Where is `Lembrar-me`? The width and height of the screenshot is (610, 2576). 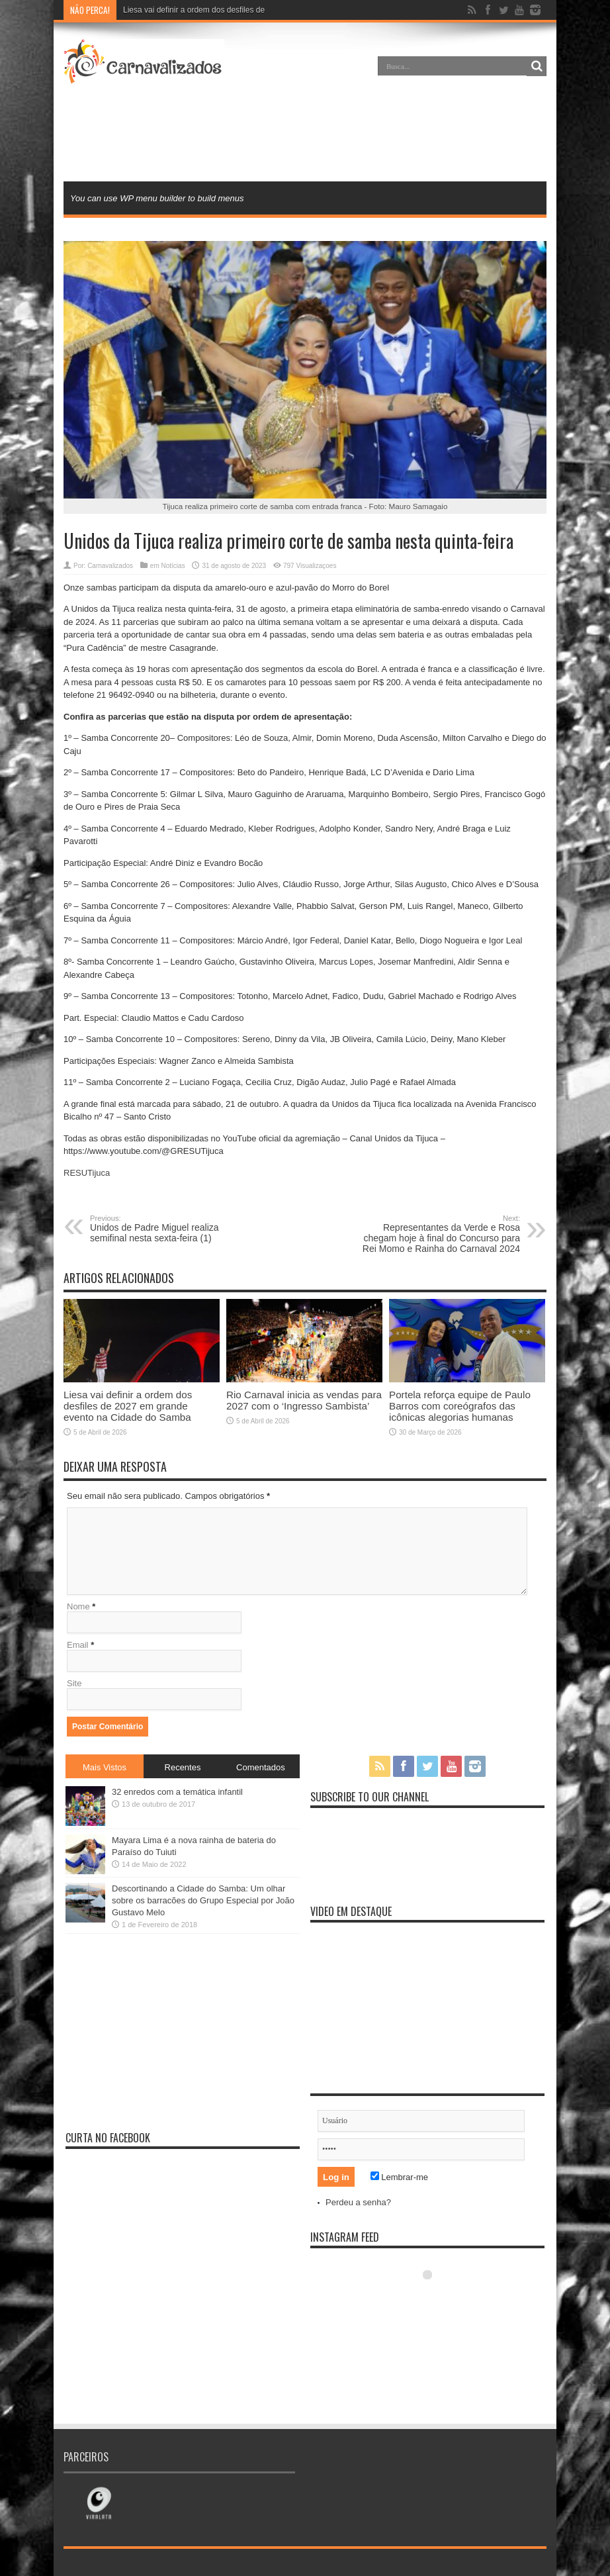
Lembrar-me is located at coordinates (399, 2177).